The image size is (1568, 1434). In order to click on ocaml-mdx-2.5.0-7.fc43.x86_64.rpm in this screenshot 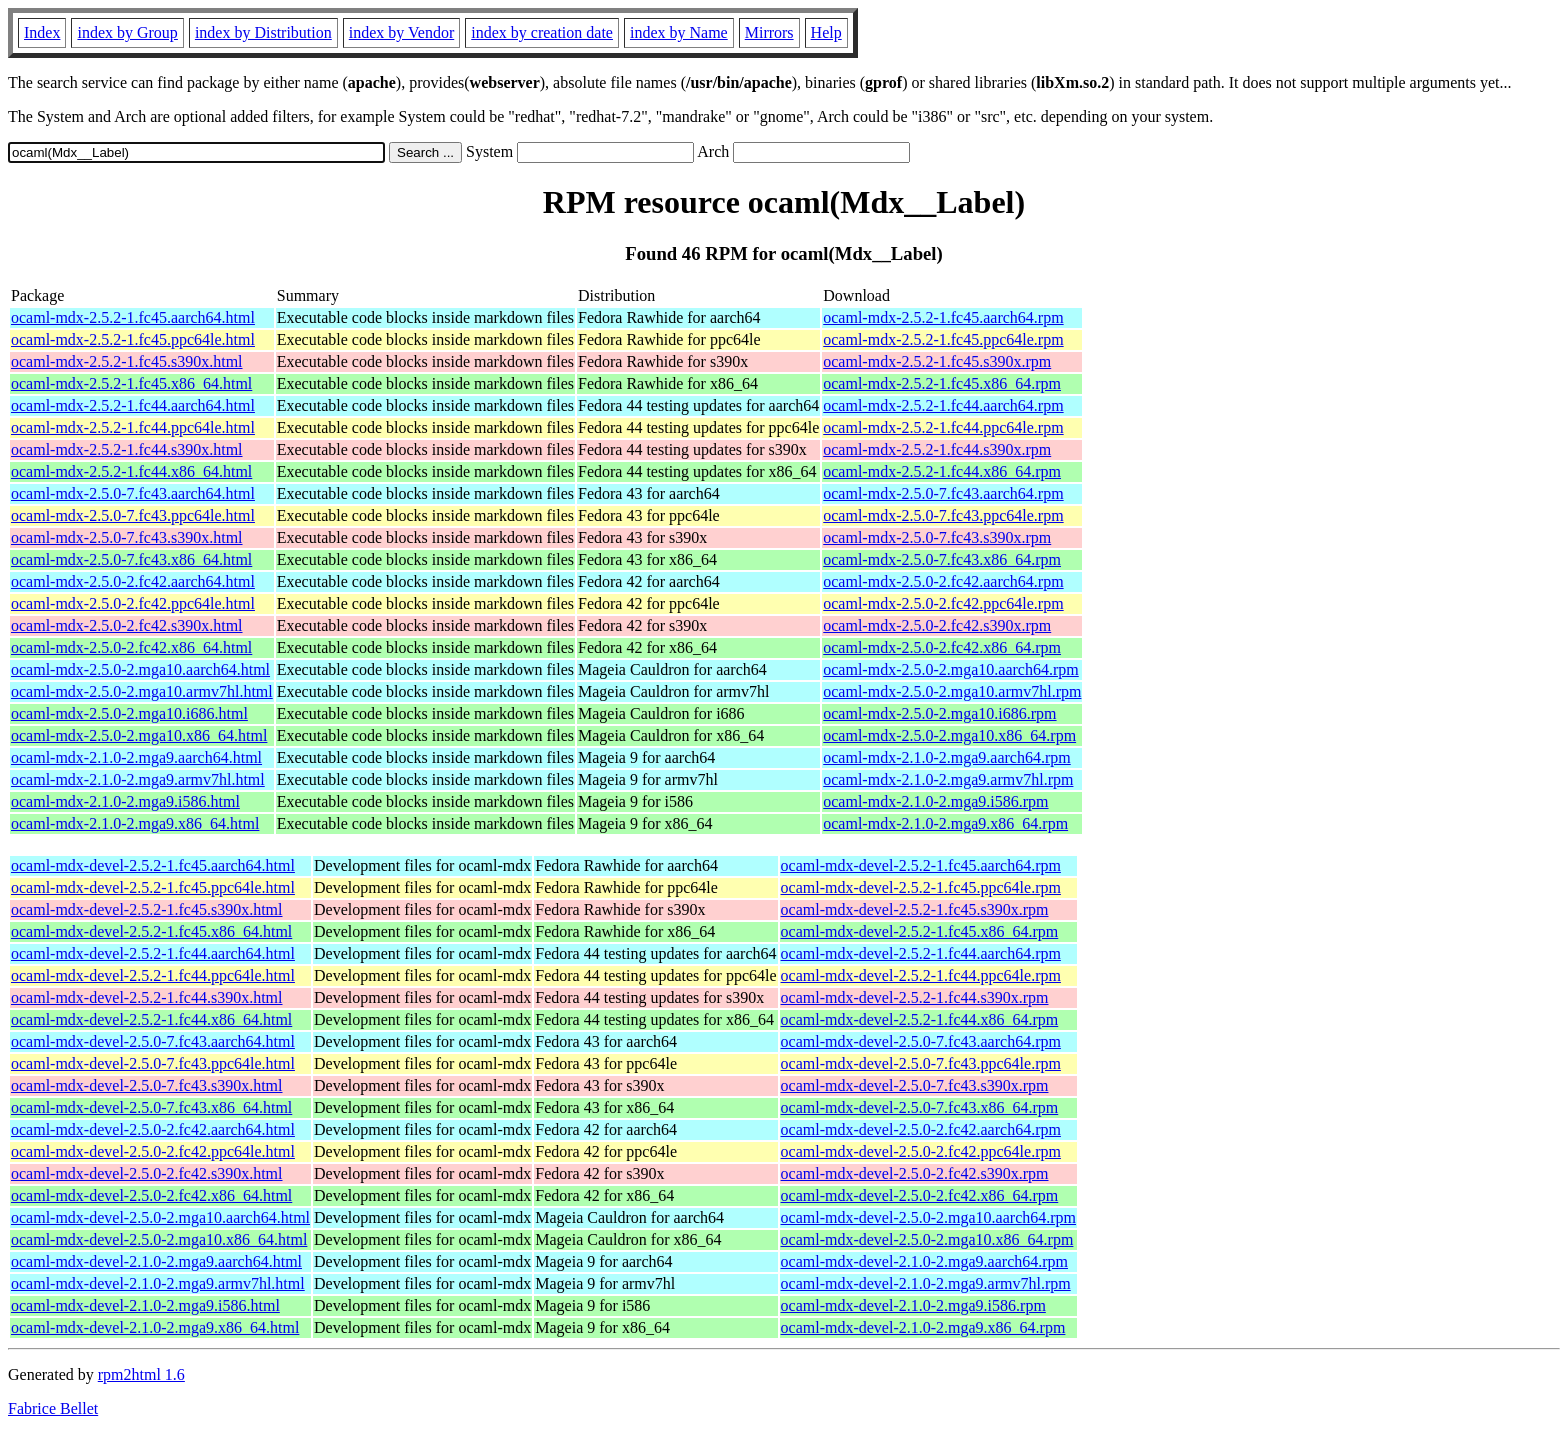, I will do `click(942, 559)`.